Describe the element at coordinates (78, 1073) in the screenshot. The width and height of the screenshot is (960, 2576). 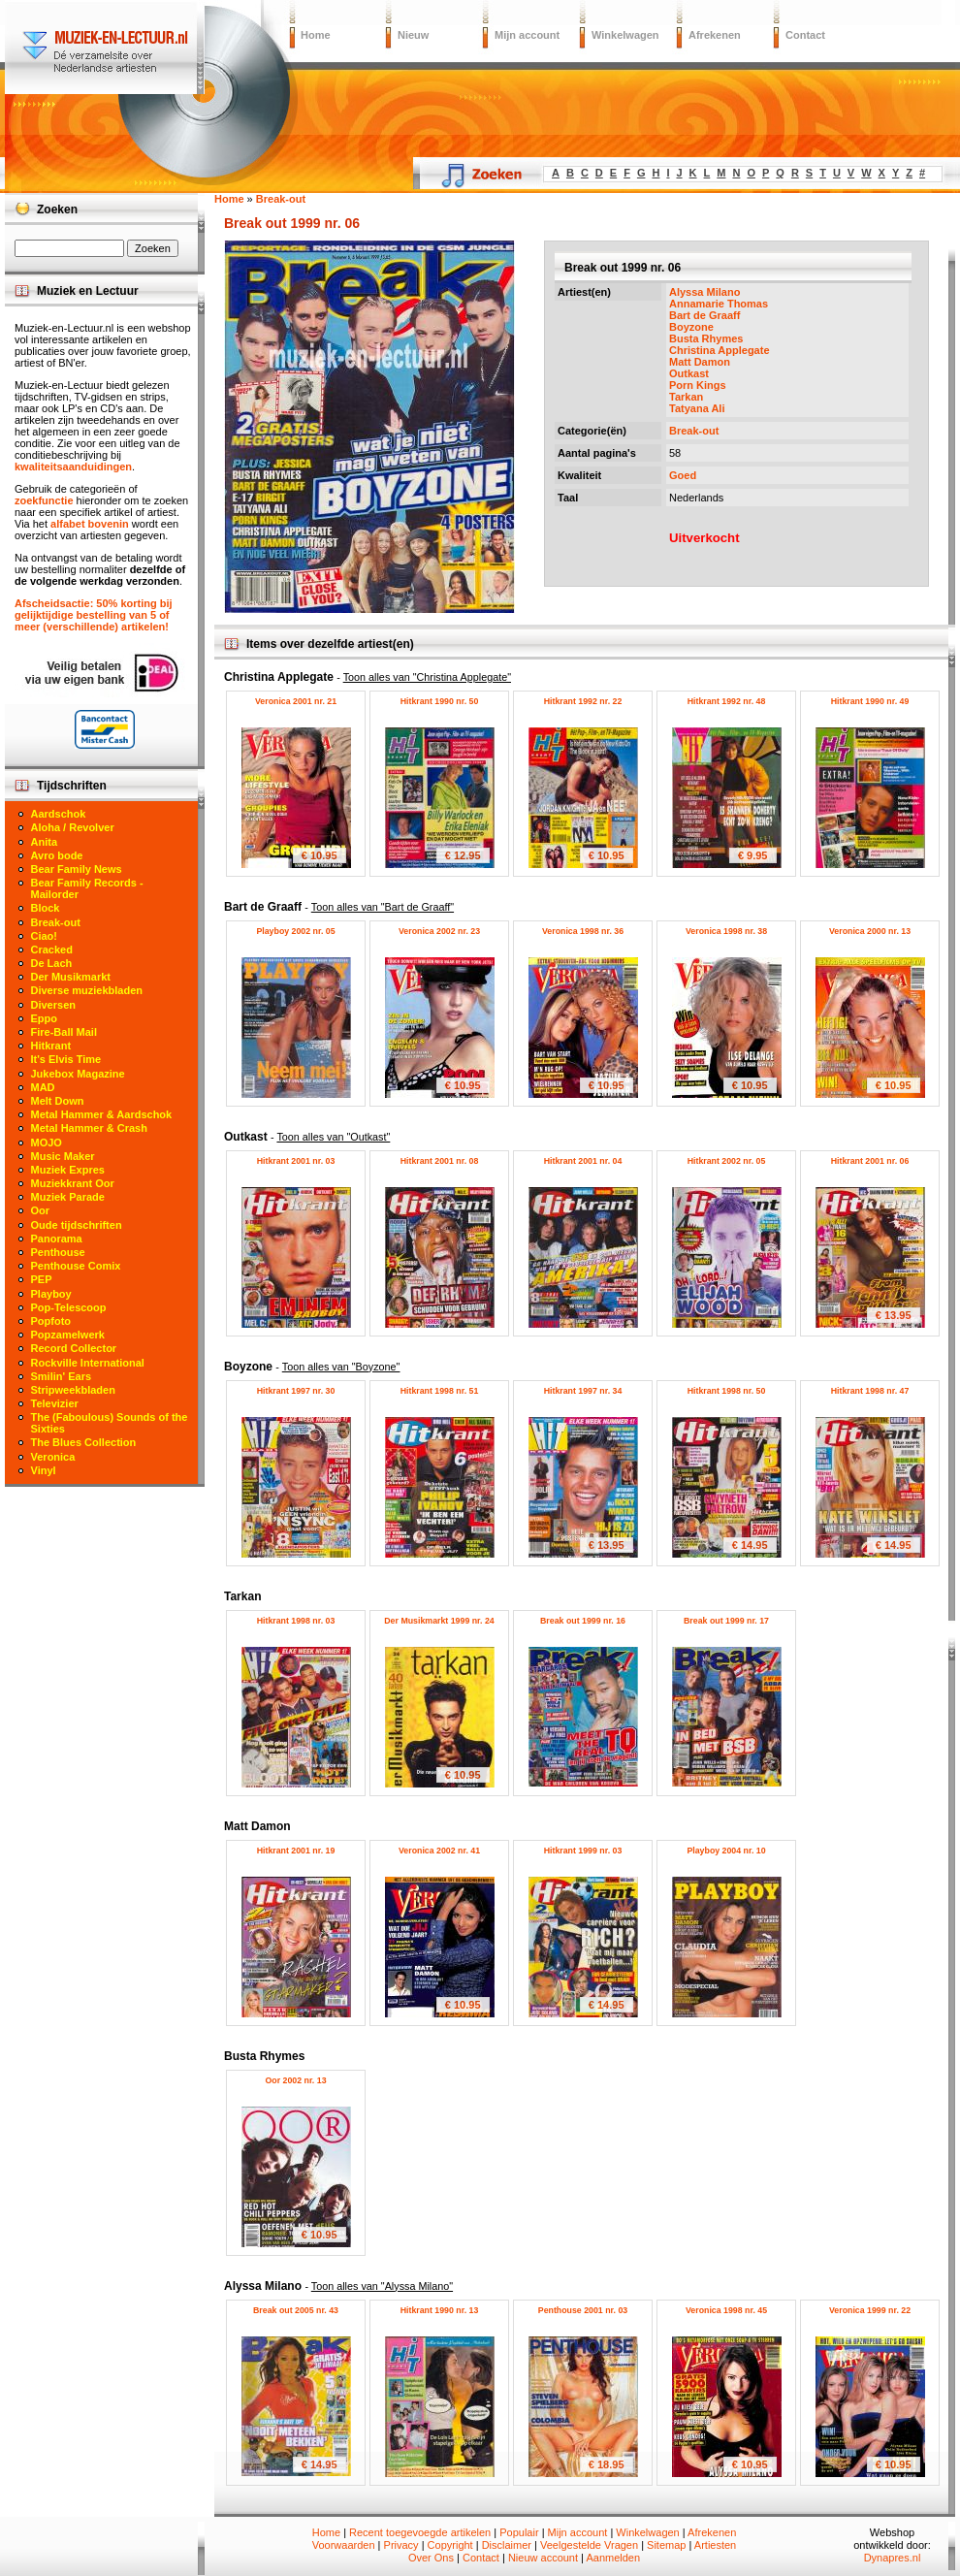
I see `Jukebox Magazine` at that location.